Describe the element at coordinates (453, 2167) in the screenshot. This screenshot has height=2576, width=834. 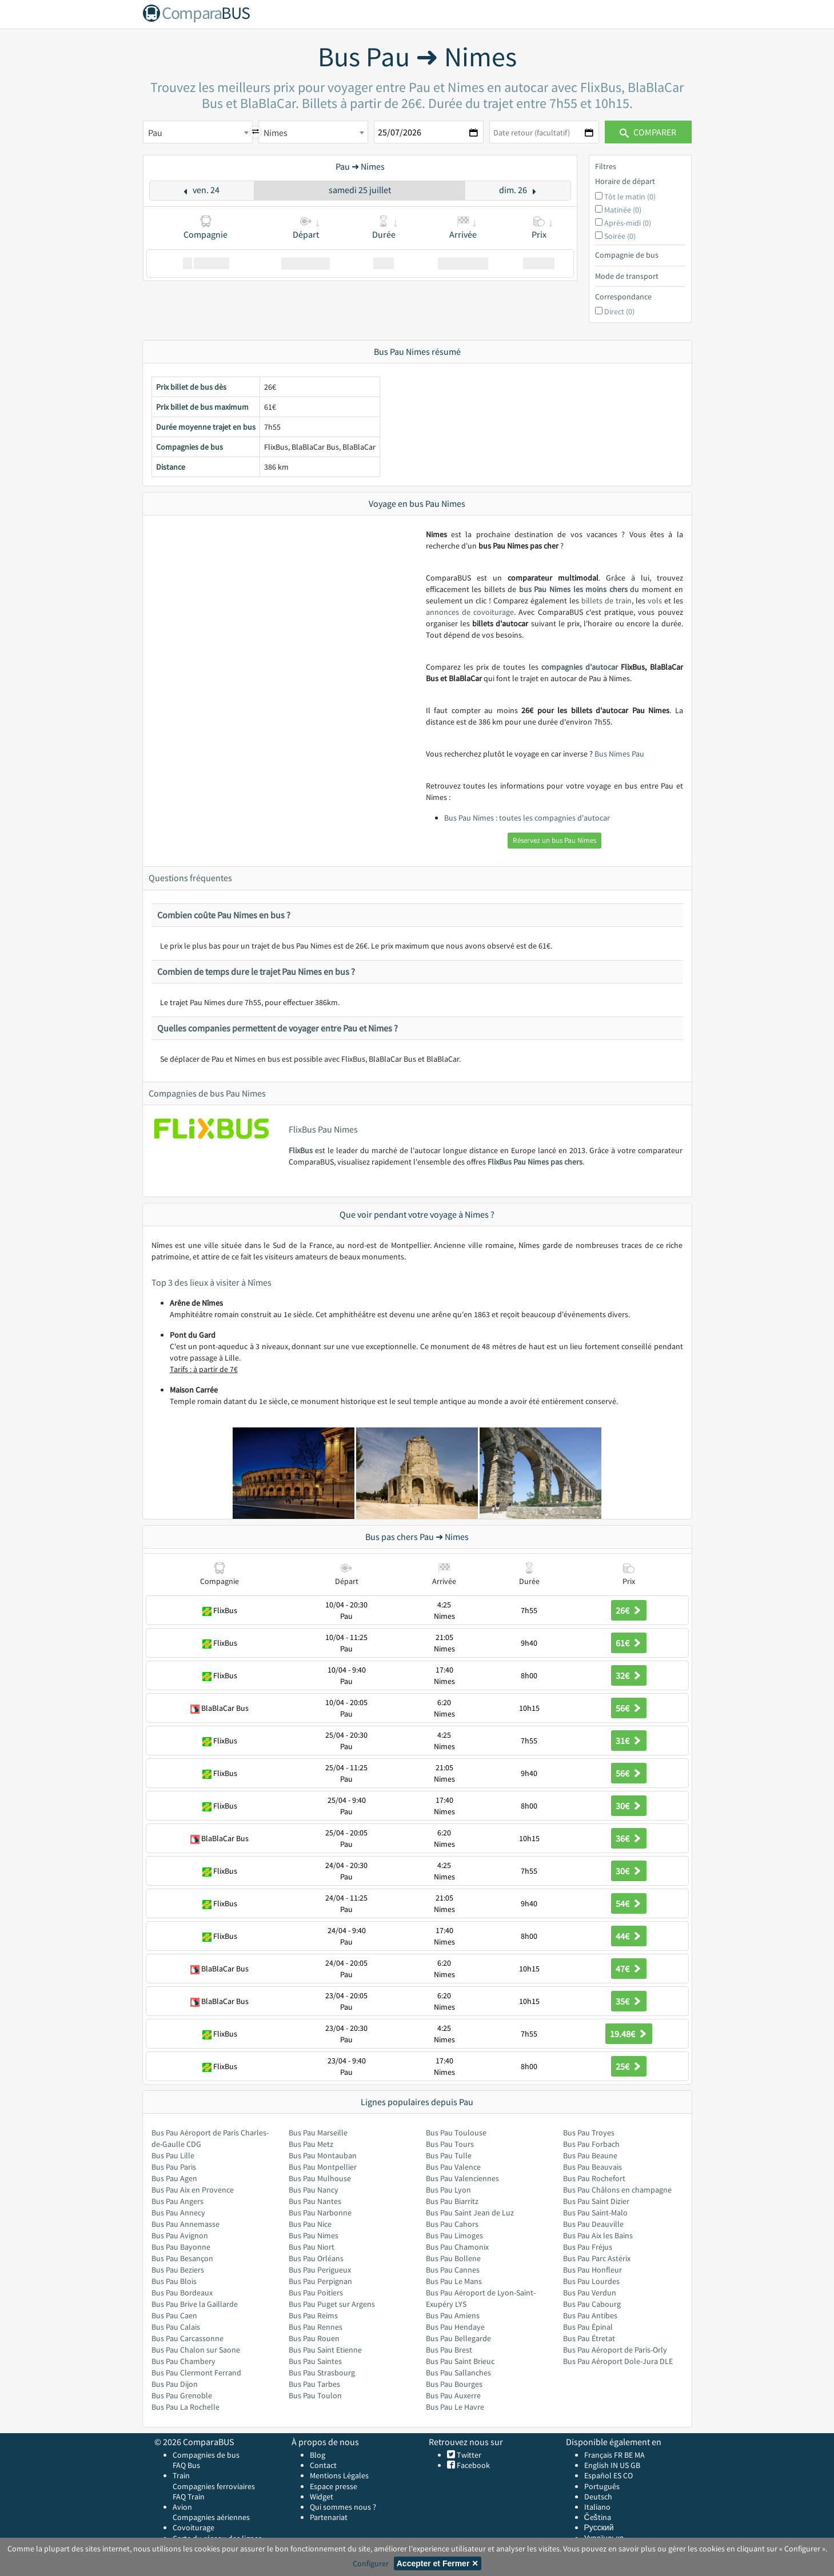
I see `Bus Pau Valence` at that location.